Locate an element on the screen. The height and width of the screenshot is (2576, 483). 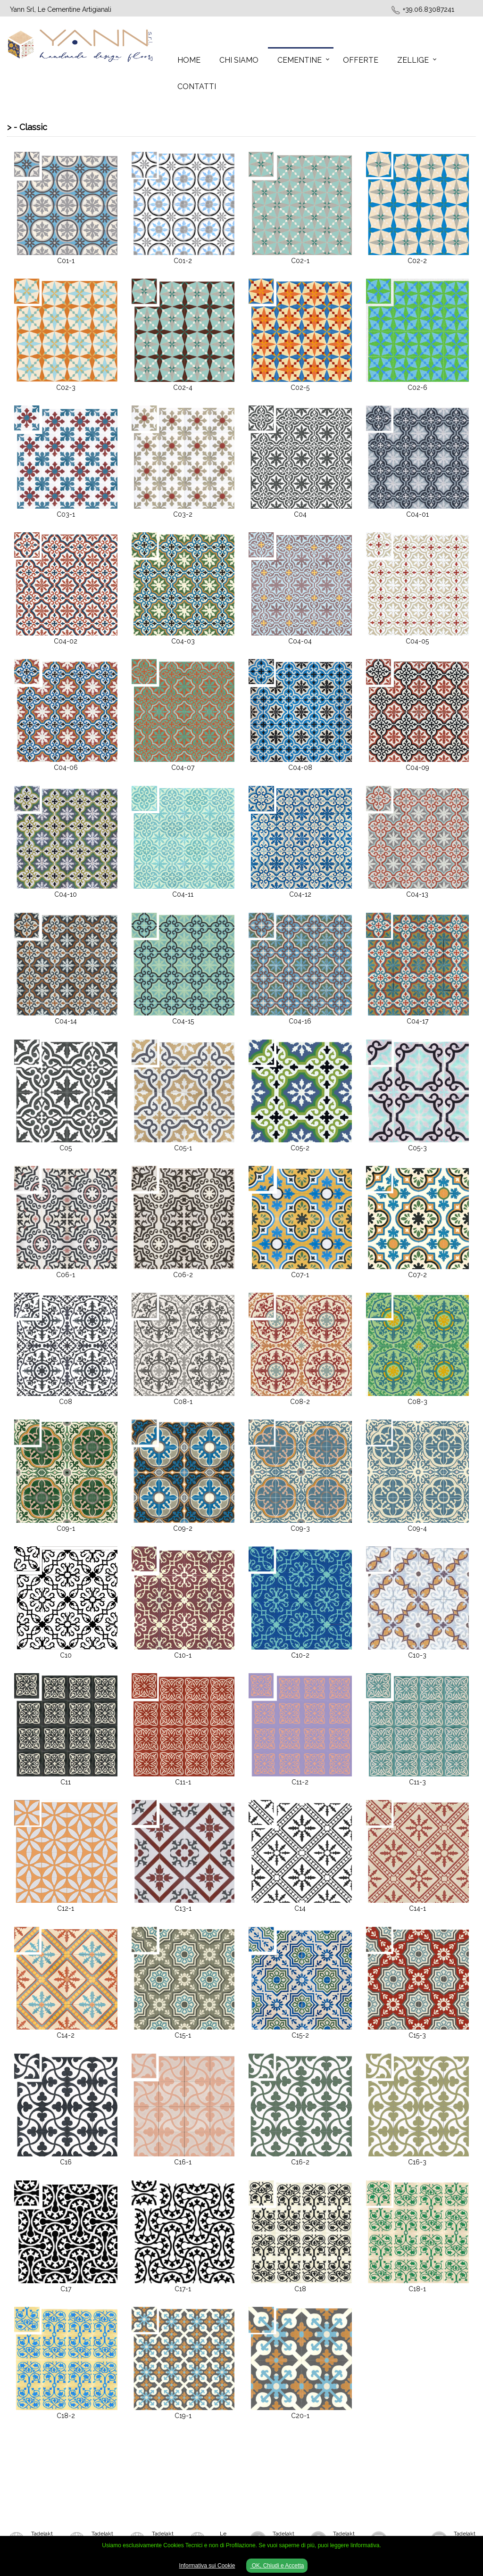
C18 is located at coordinates (300, 2289).